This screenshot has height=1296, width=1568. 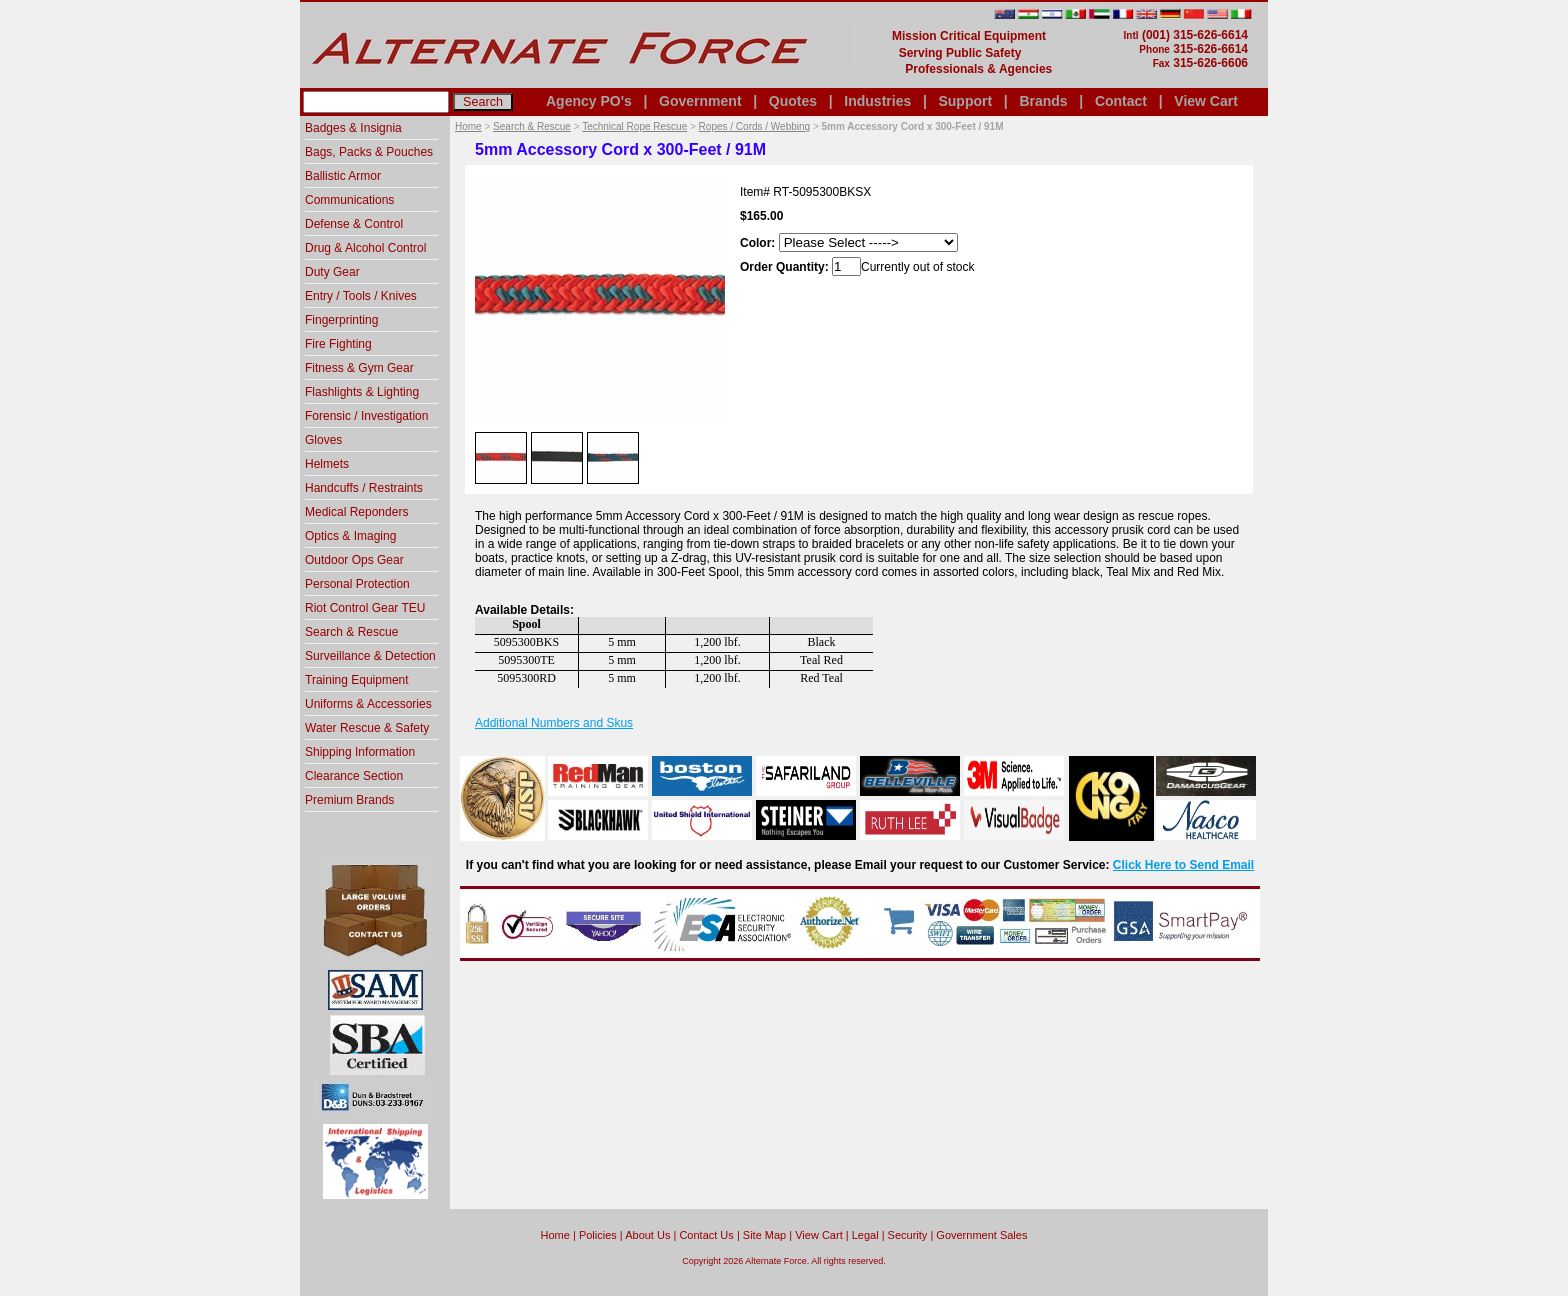 I want to click on Legal, so click(x=865, y=1235).